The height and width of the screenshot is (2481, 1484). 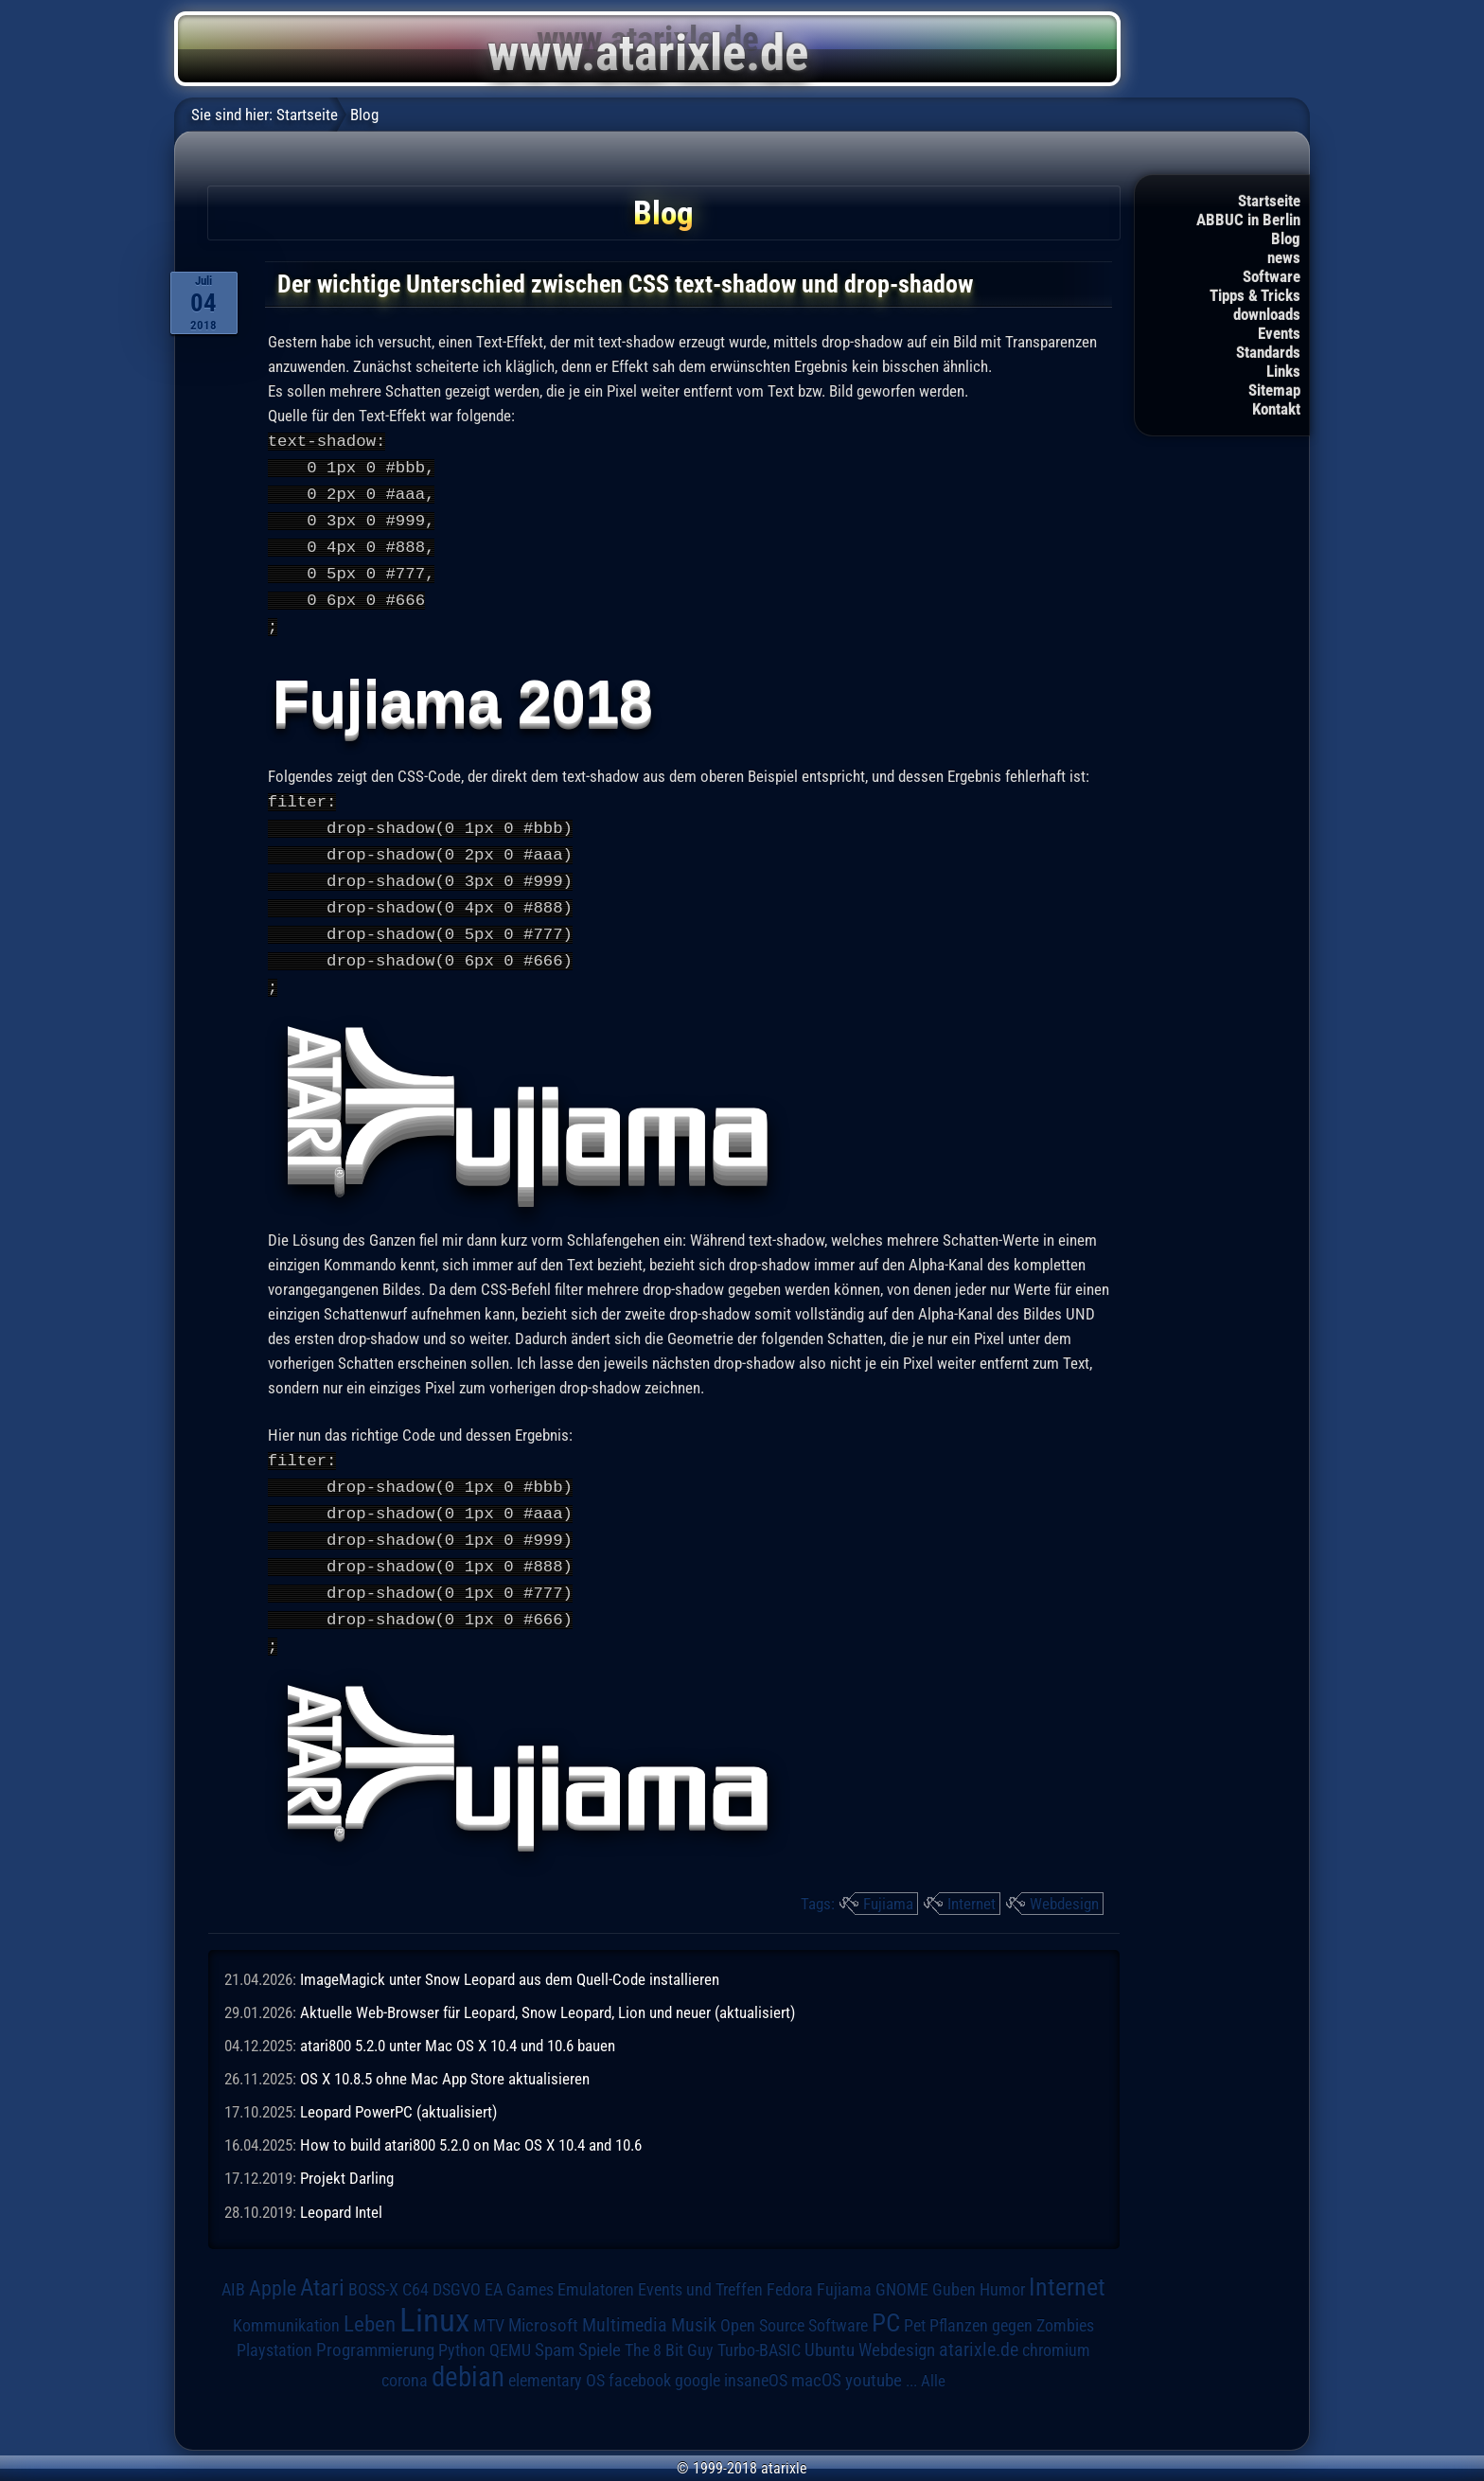 I want to click on ABBUC in Berlin, so click(x=1248, y=219).